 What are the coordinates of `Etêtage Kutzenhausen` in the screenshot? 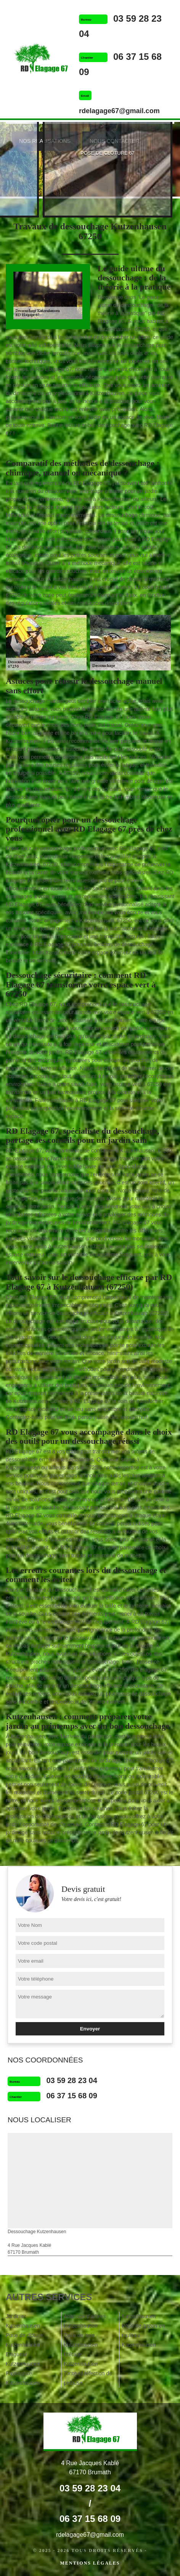 It's located at (81, 2359).